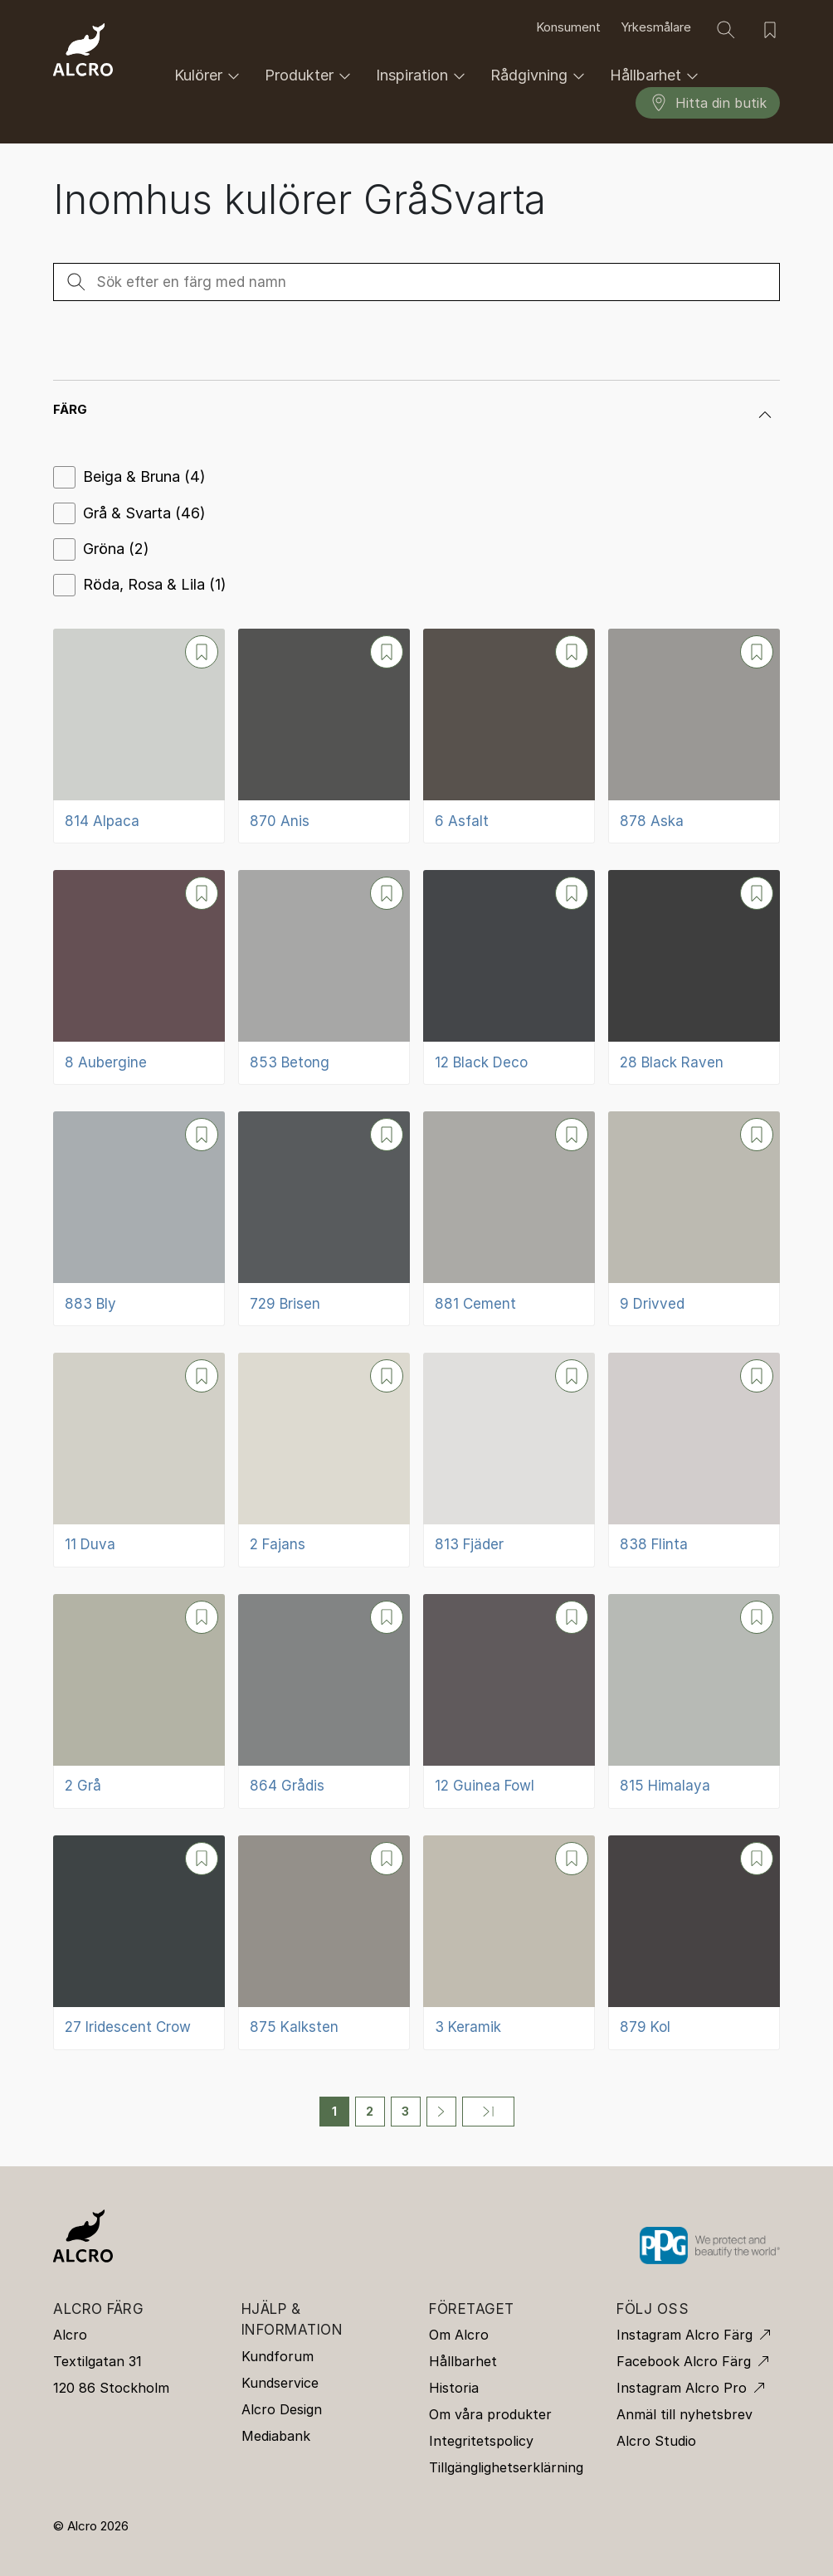 The height and width of the screenshot is (2576, 833). I want to click on [8 Aubergine], so click(139, 977).